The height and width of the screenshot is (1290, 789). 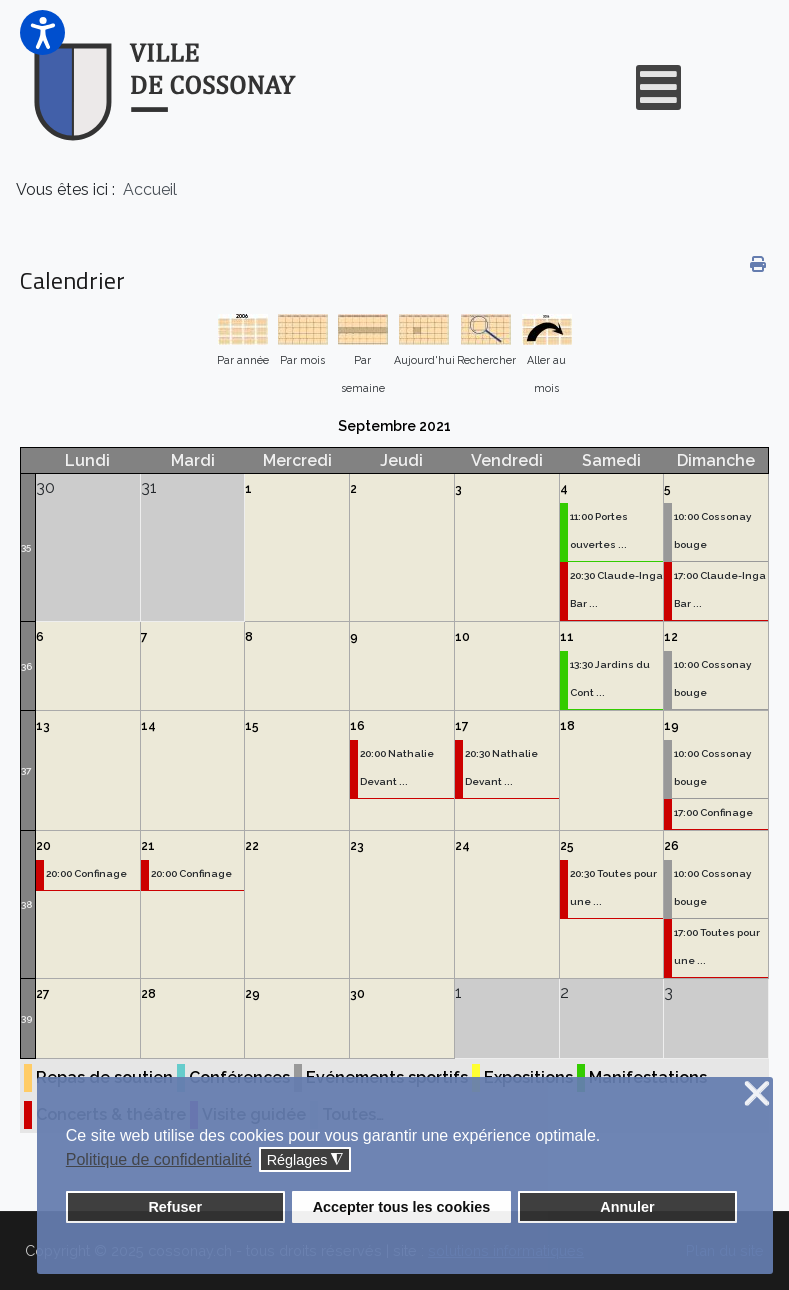 I want to click on 13:30 Jardins du Cont ..., so click(x=610, y=678).